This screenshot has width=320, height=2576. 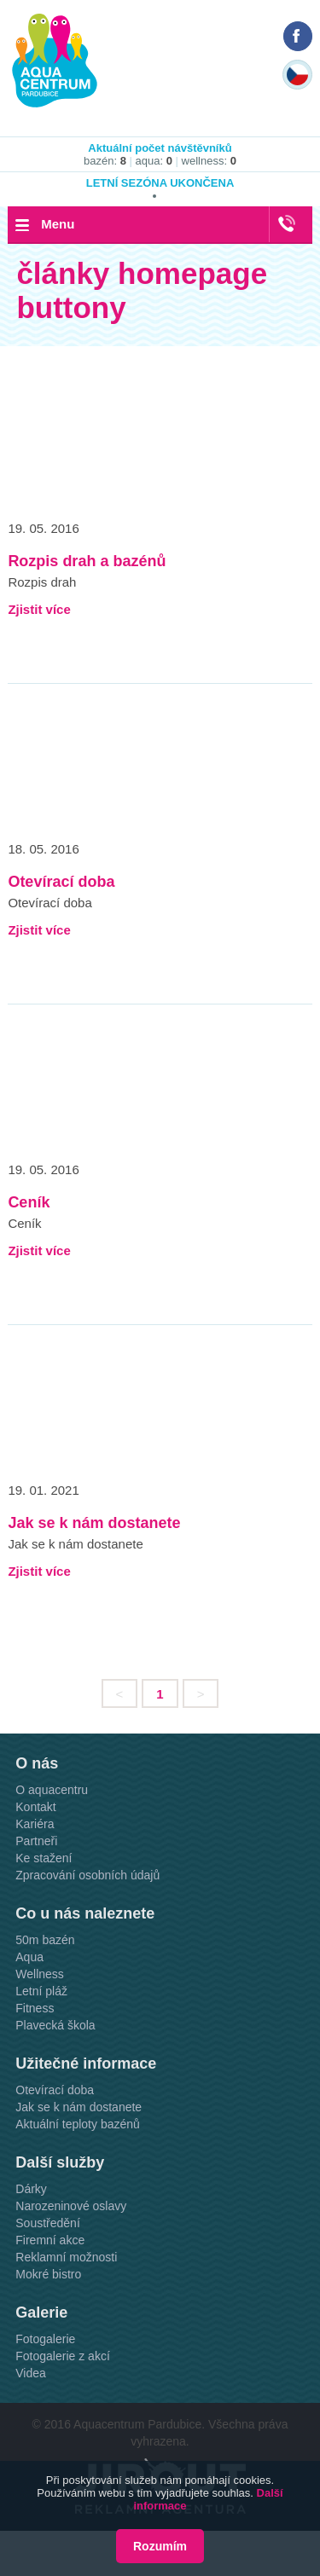 I want to click on Videa, so click(x=30, y=2373).